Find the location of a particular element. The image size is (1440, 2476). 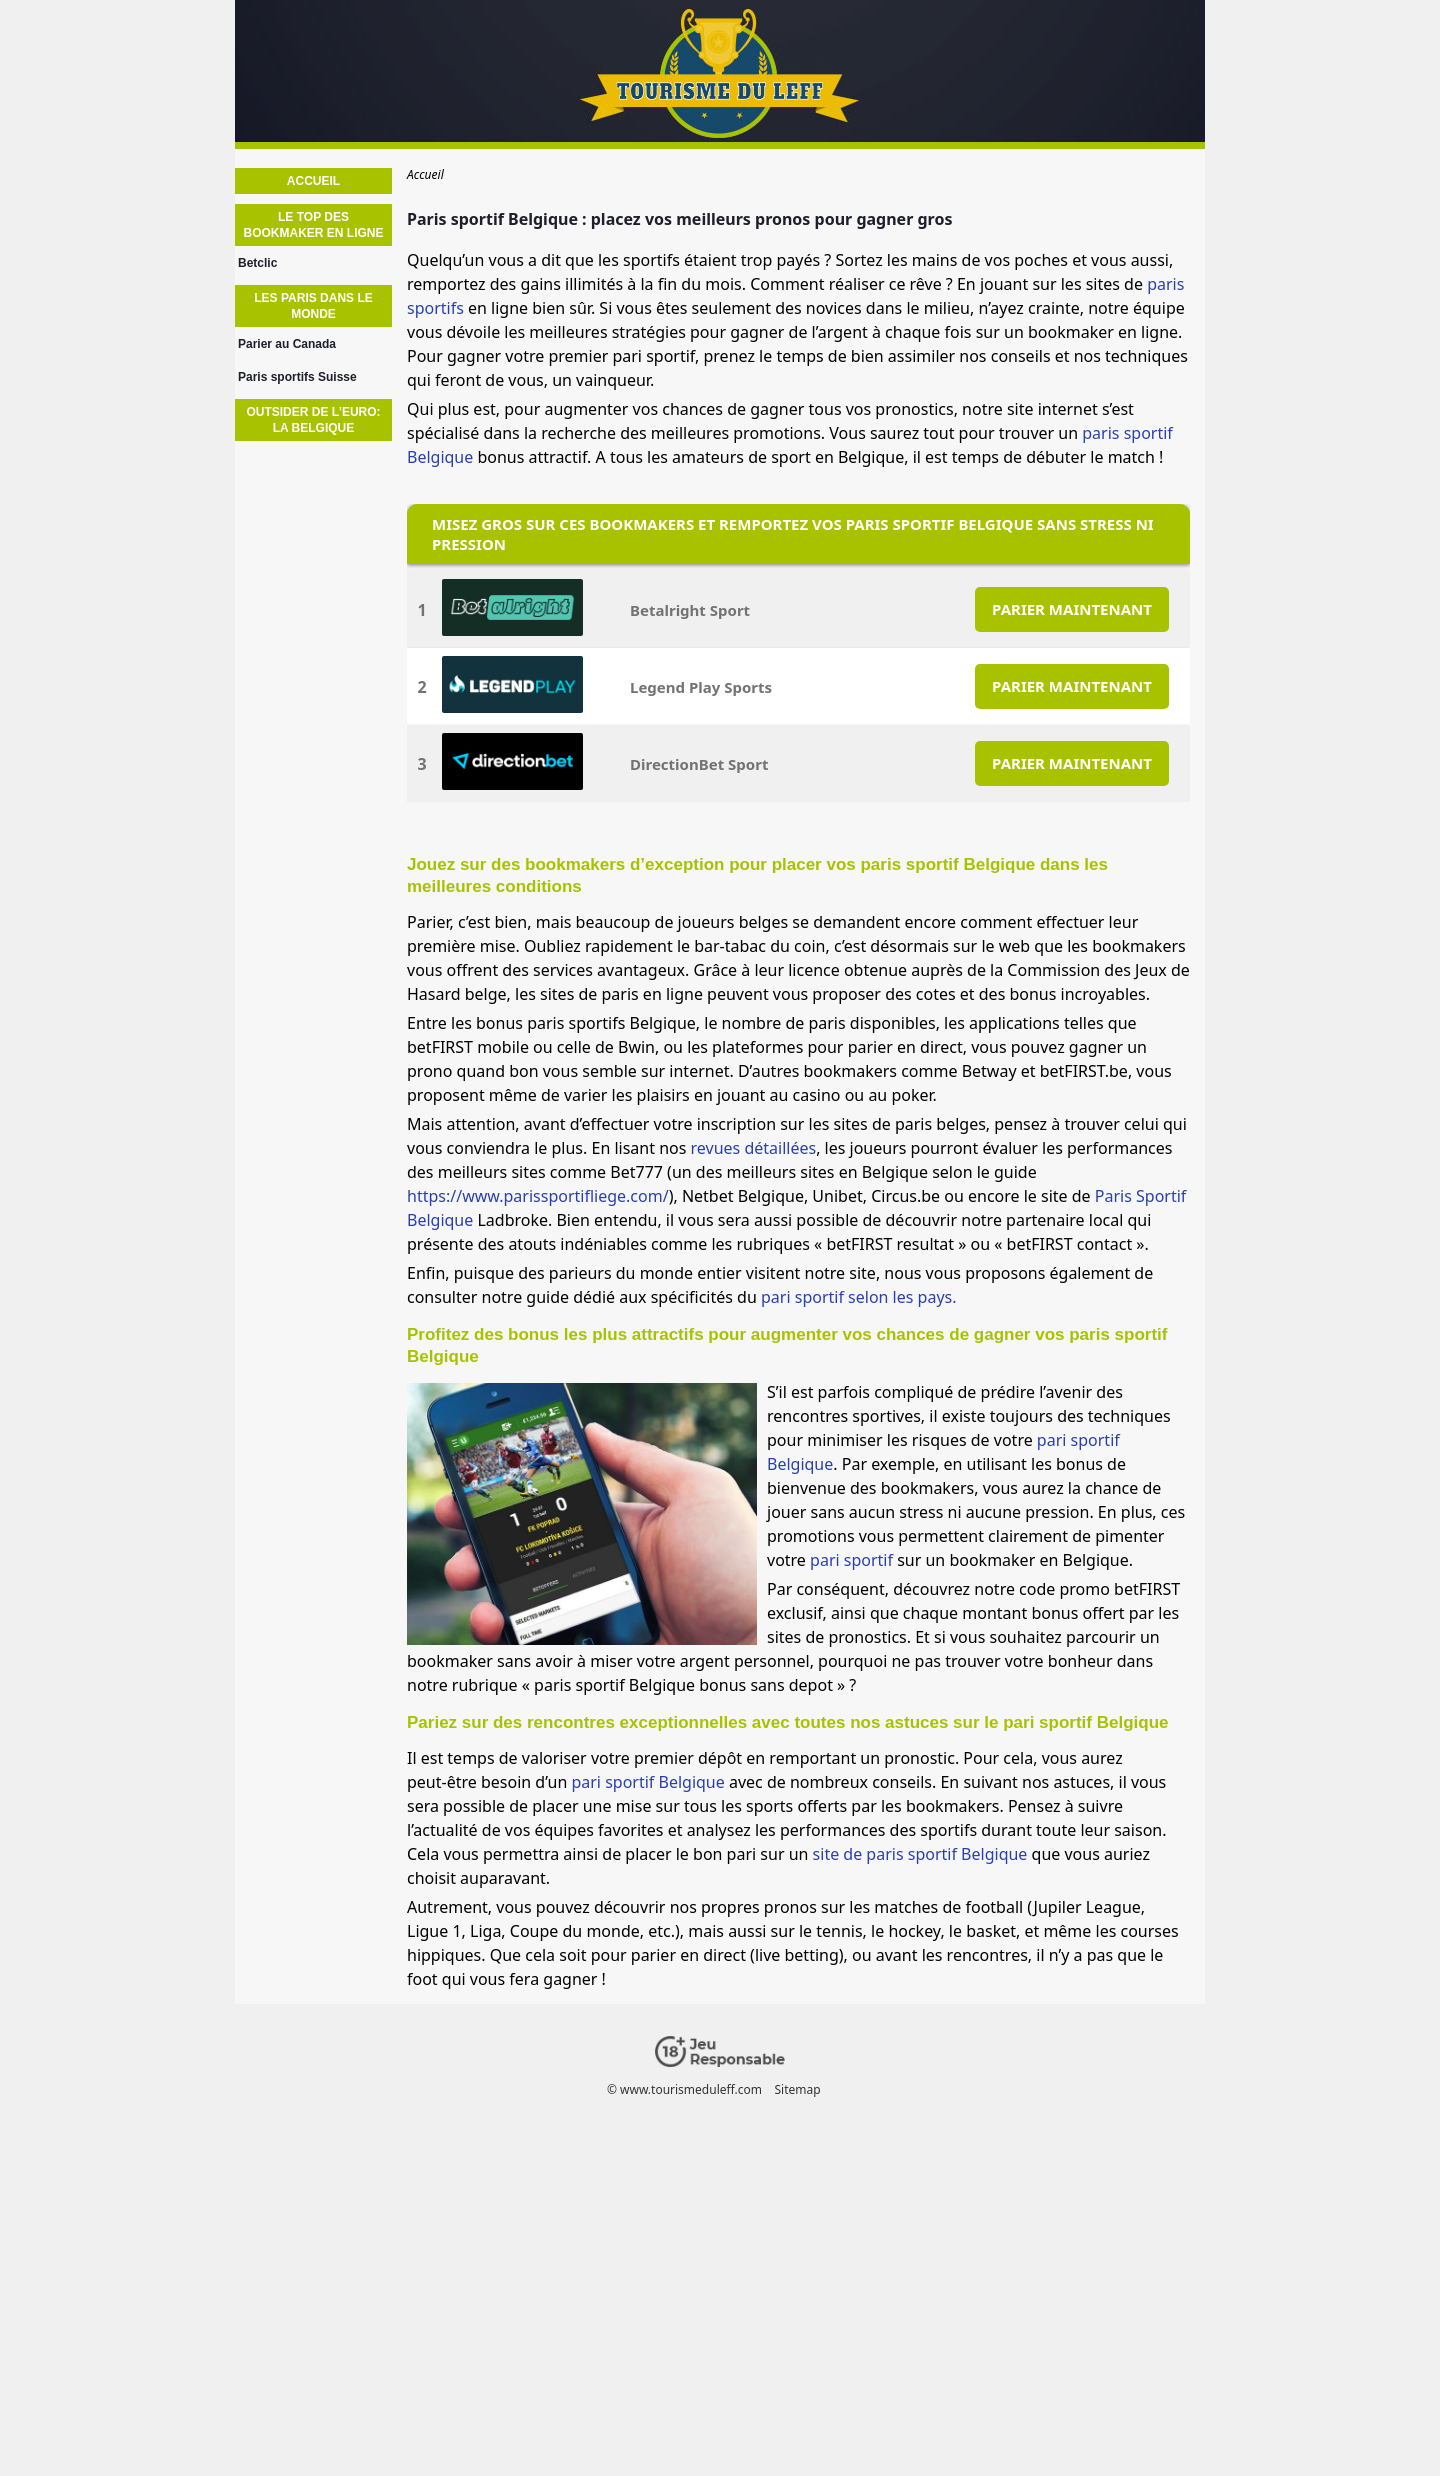

Betclic is located at coordinates (257, 263).